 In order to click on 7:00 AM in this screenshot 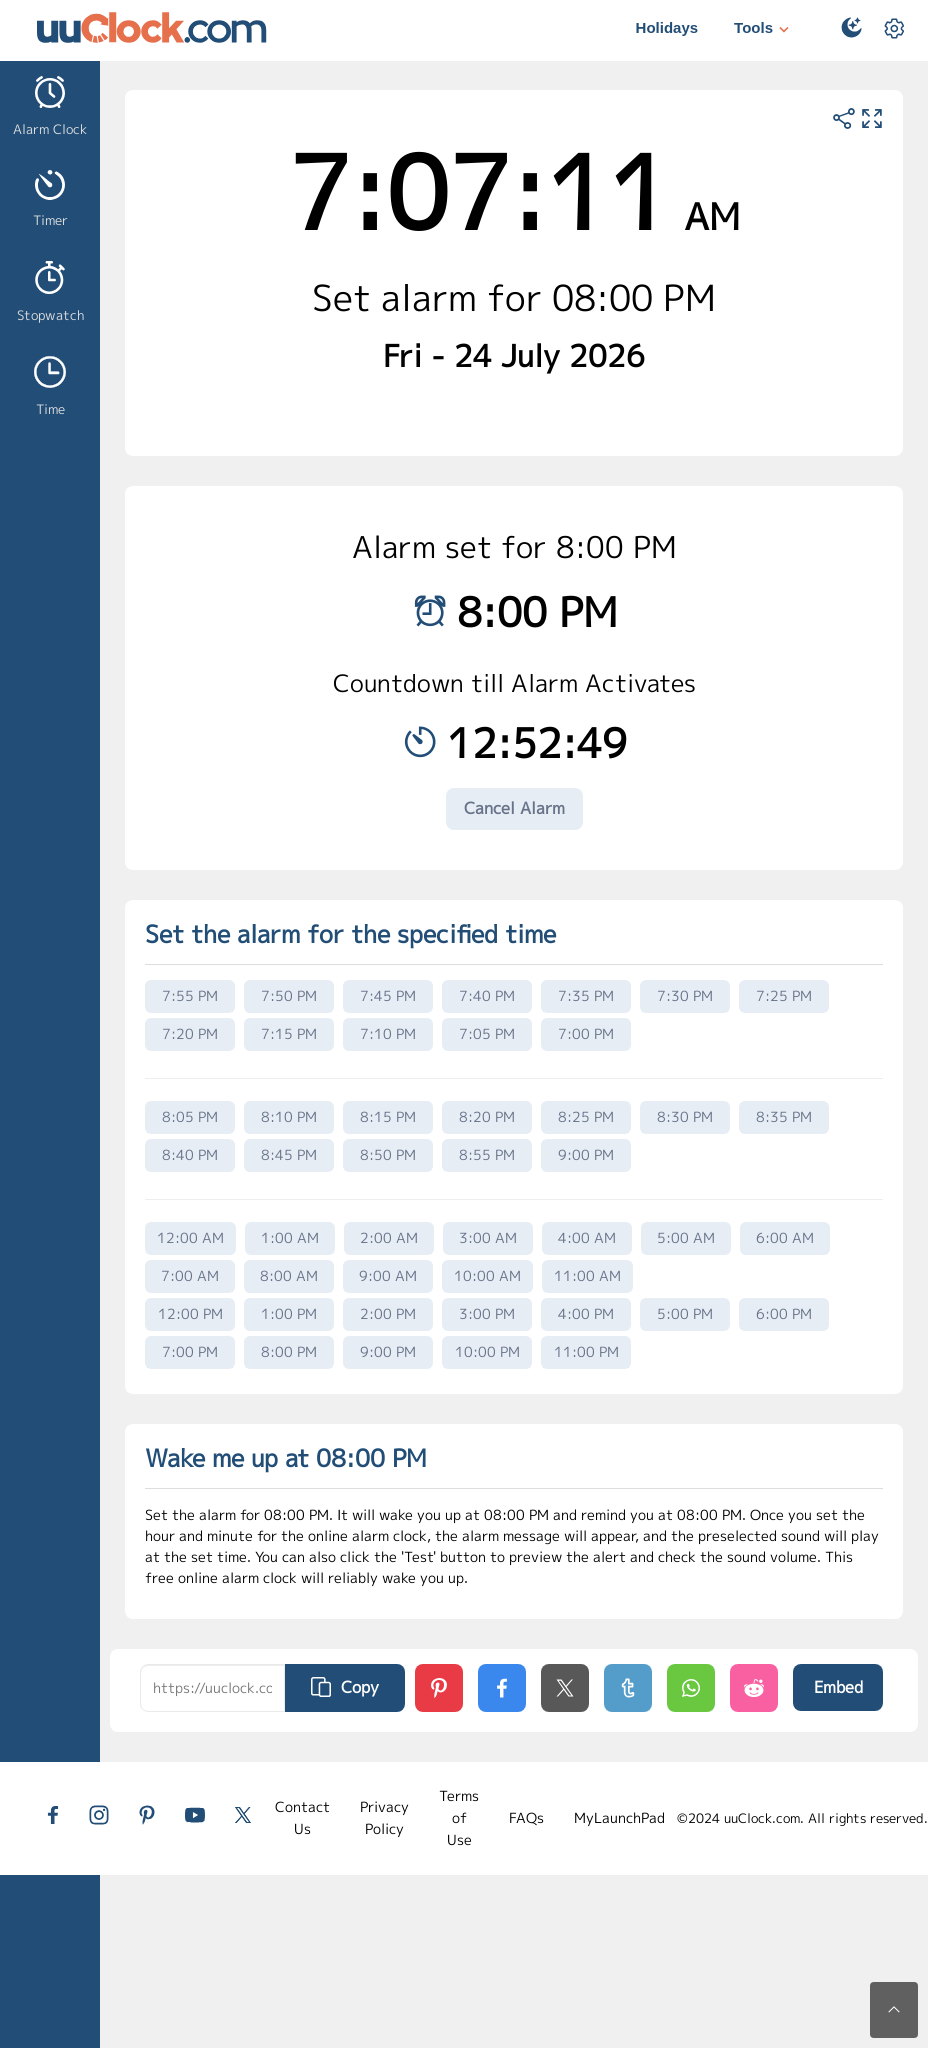, I will do `click(190, 1275)`.